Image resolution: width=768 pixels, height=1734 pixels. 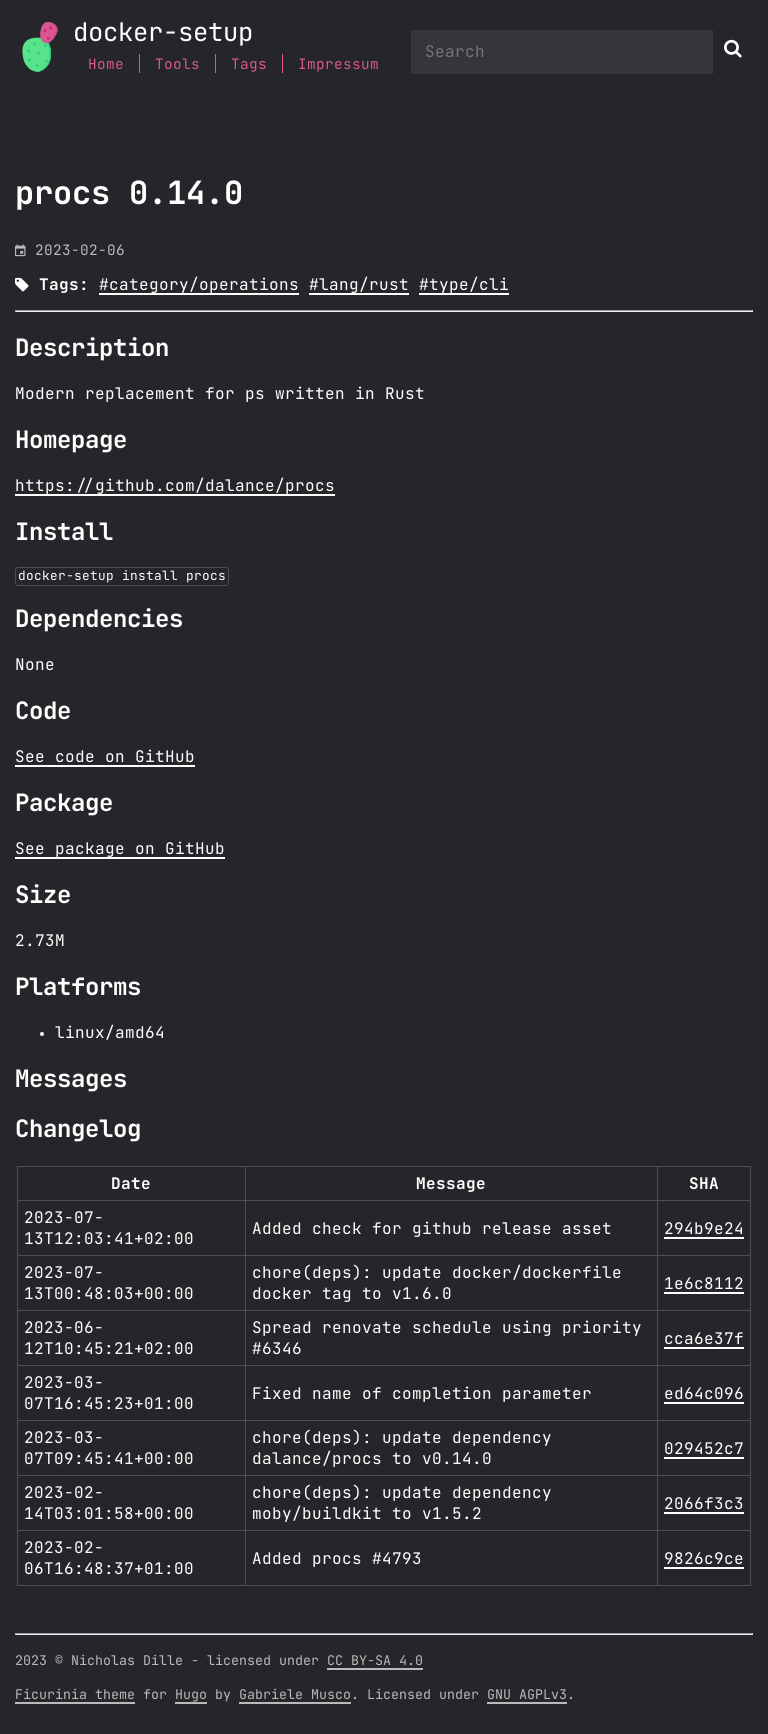 I want to click on See package on GitHub, so click(x=120, y=849).